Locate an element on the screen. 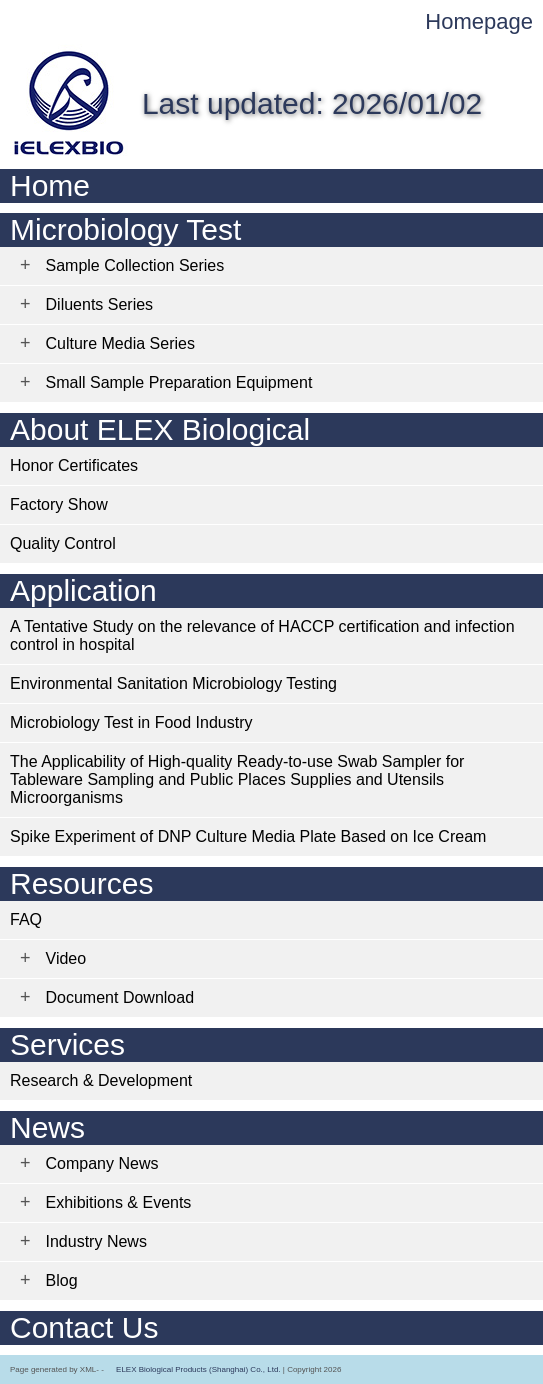 This screenshot has height=1384, width=543. Application is located at coordinates (83, 590).